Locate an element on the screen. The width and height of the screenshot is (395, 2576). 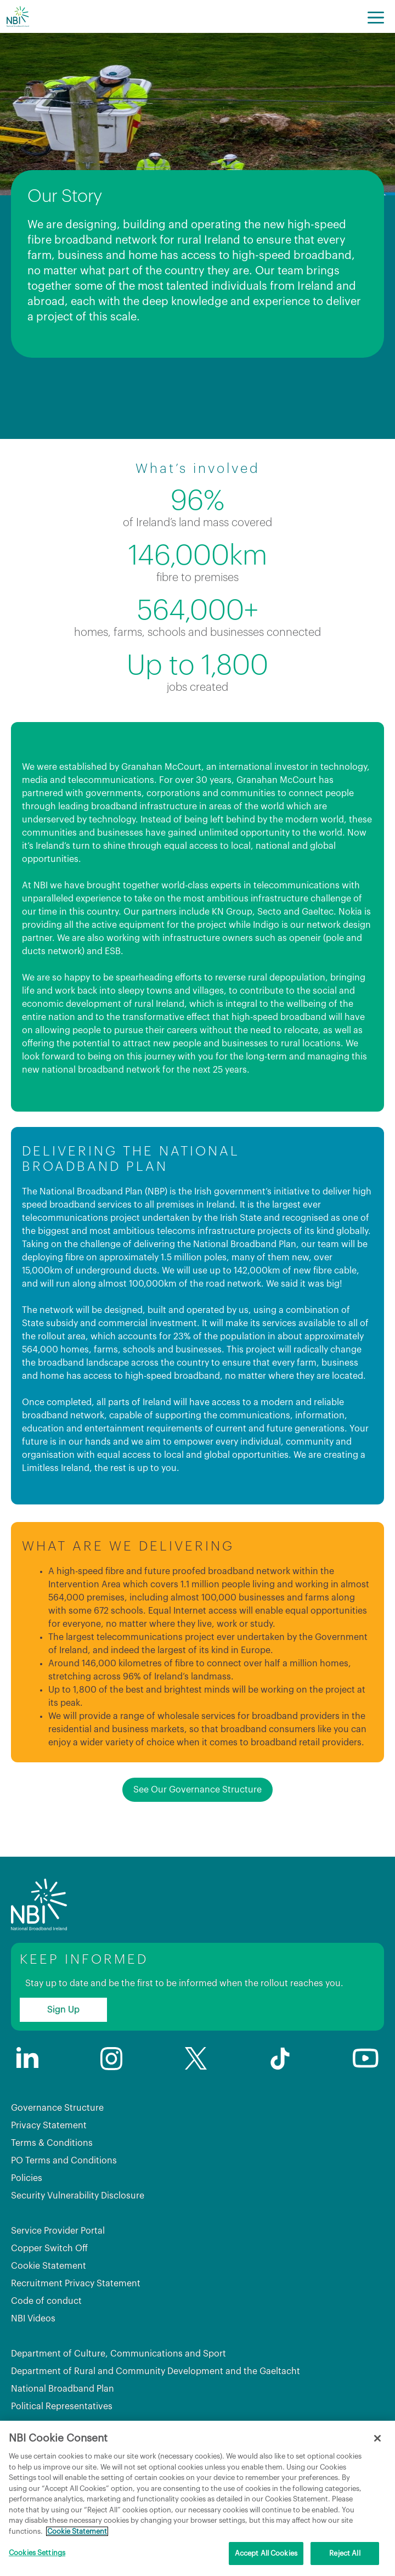
Service Provider Portal is located at coordinates (58, 2230).